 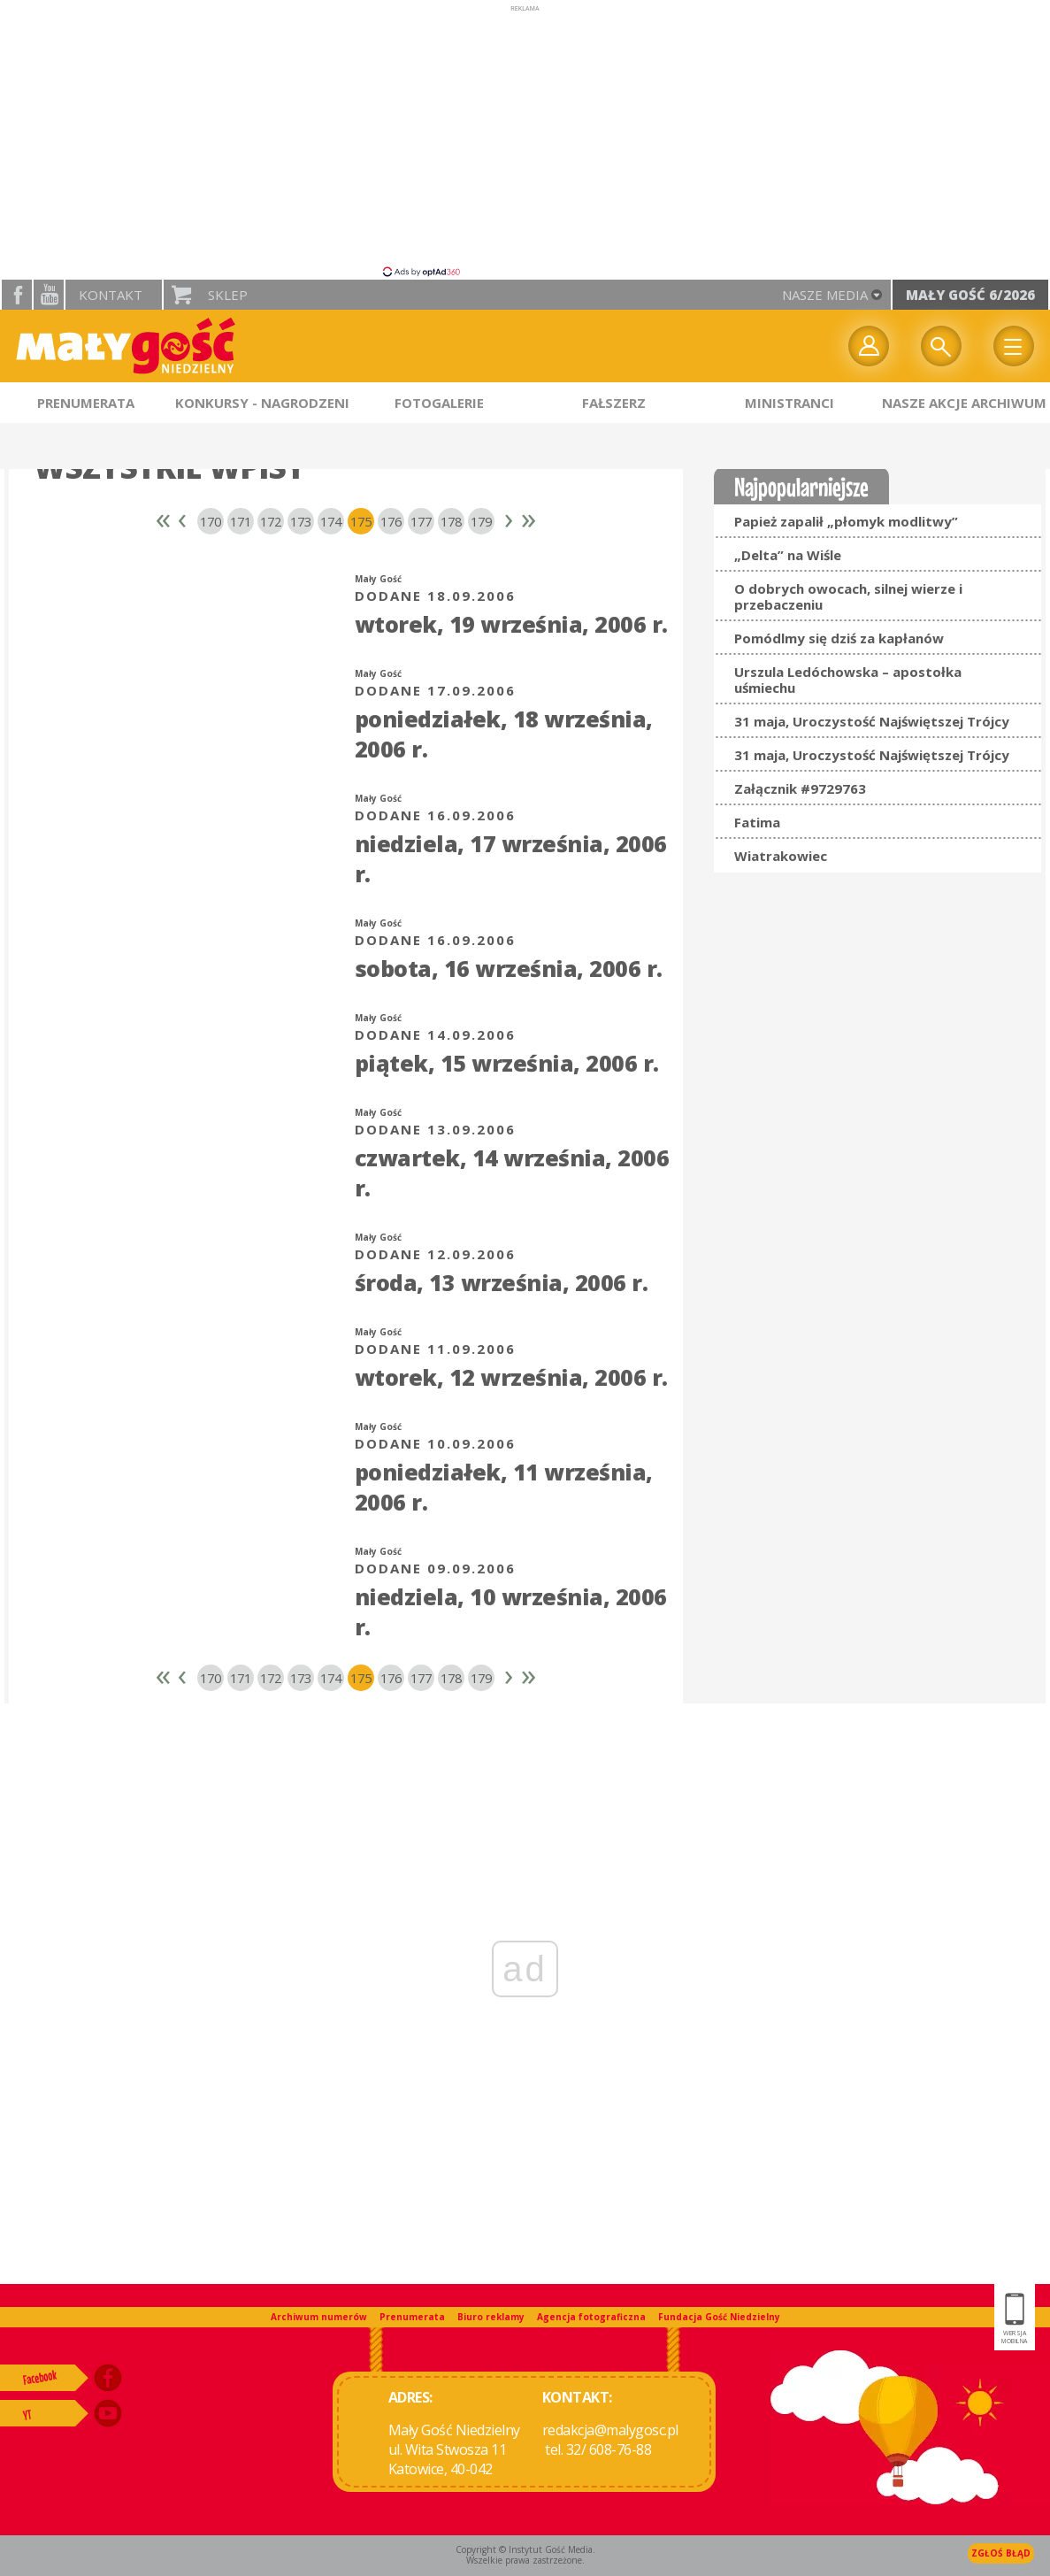 What do you see at coordinates (848, 596) in the screenshot?
I see `O dobrych owocach, silnej wierze i przebaczeniu` at bounding box center [848, 596].